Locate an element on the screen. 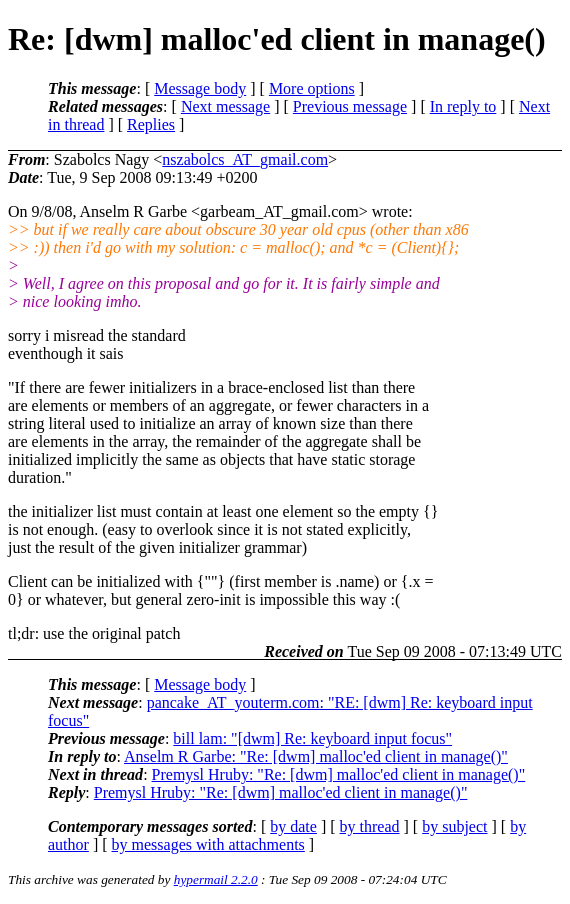 This screenshot has height=904, width=570. bill lam: "[dwm] Re: keyboard input focus" is located at coordinates (312, 738).